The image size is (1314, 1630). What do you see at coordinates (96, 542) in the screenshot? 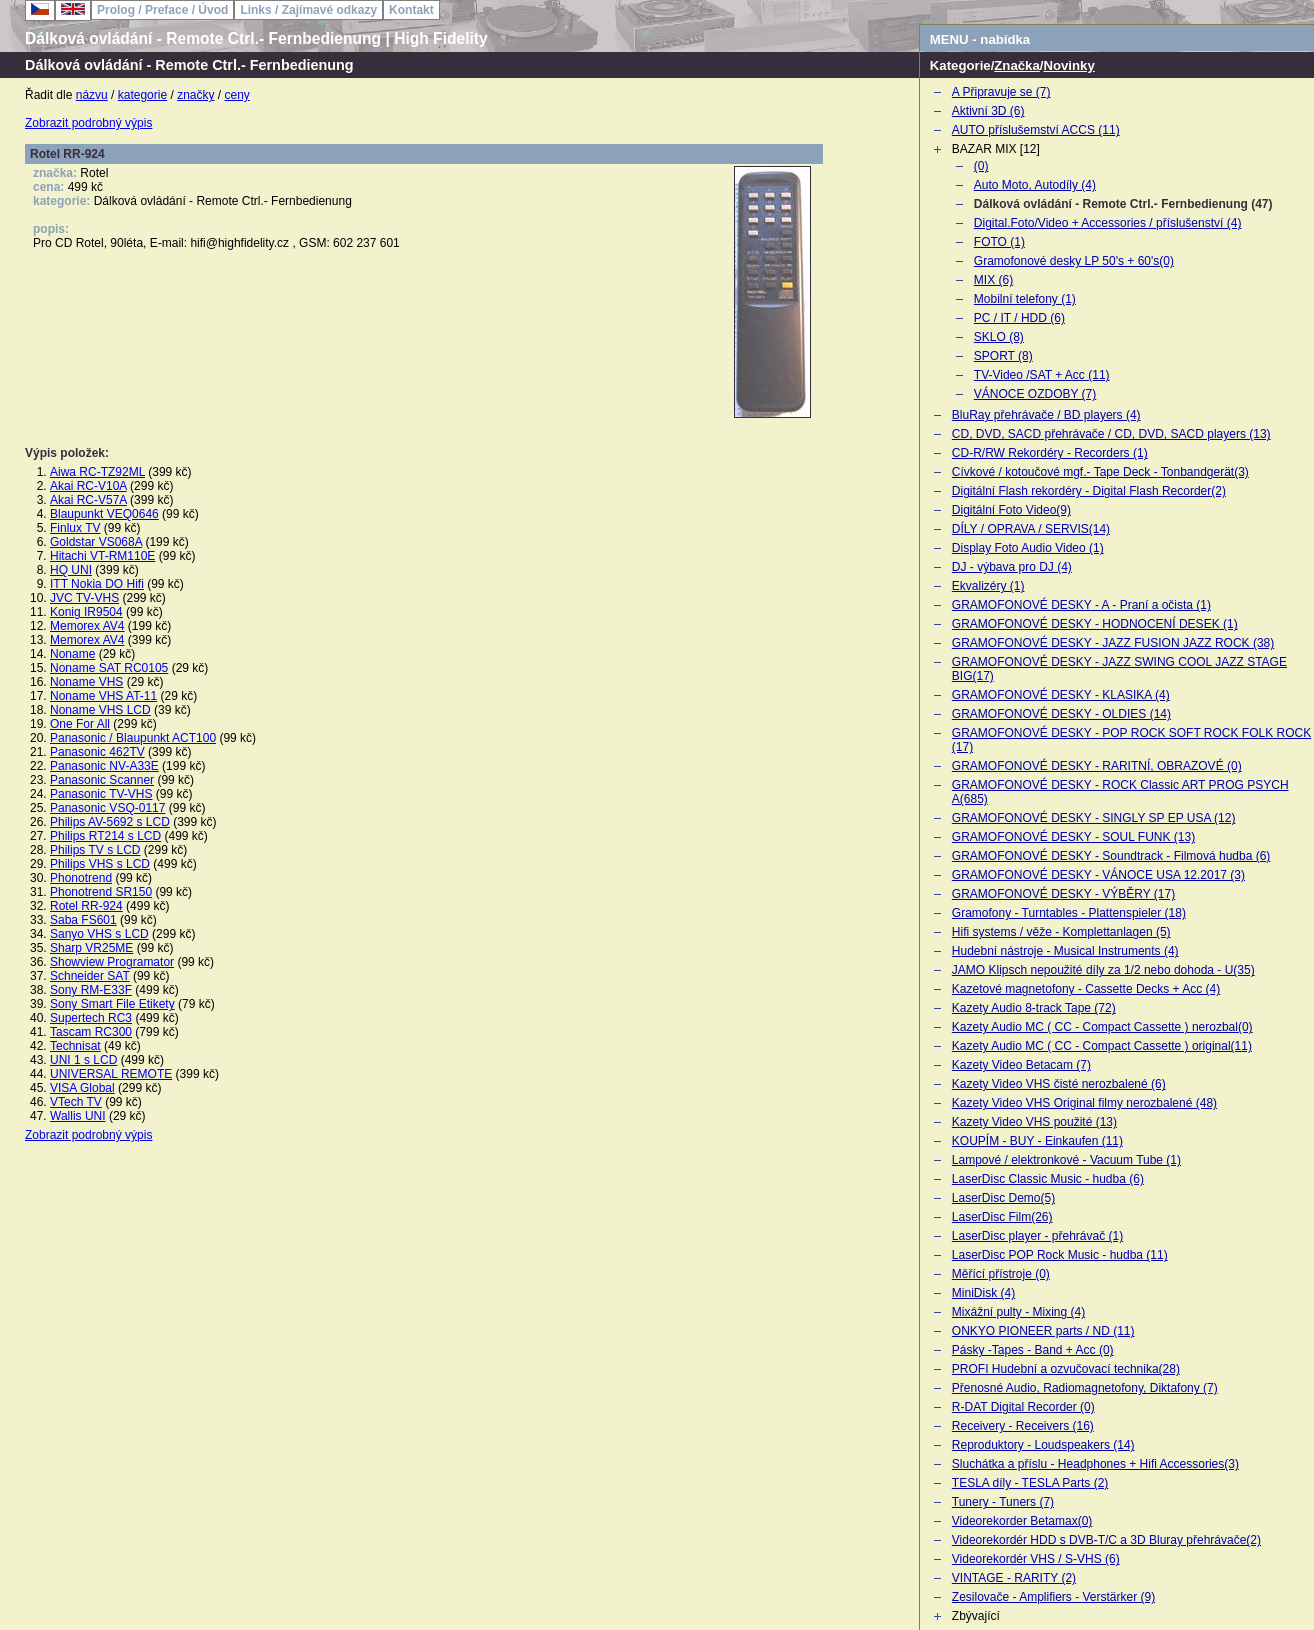
I see `Goldstar VS068A` at bounding box center [96, 542].